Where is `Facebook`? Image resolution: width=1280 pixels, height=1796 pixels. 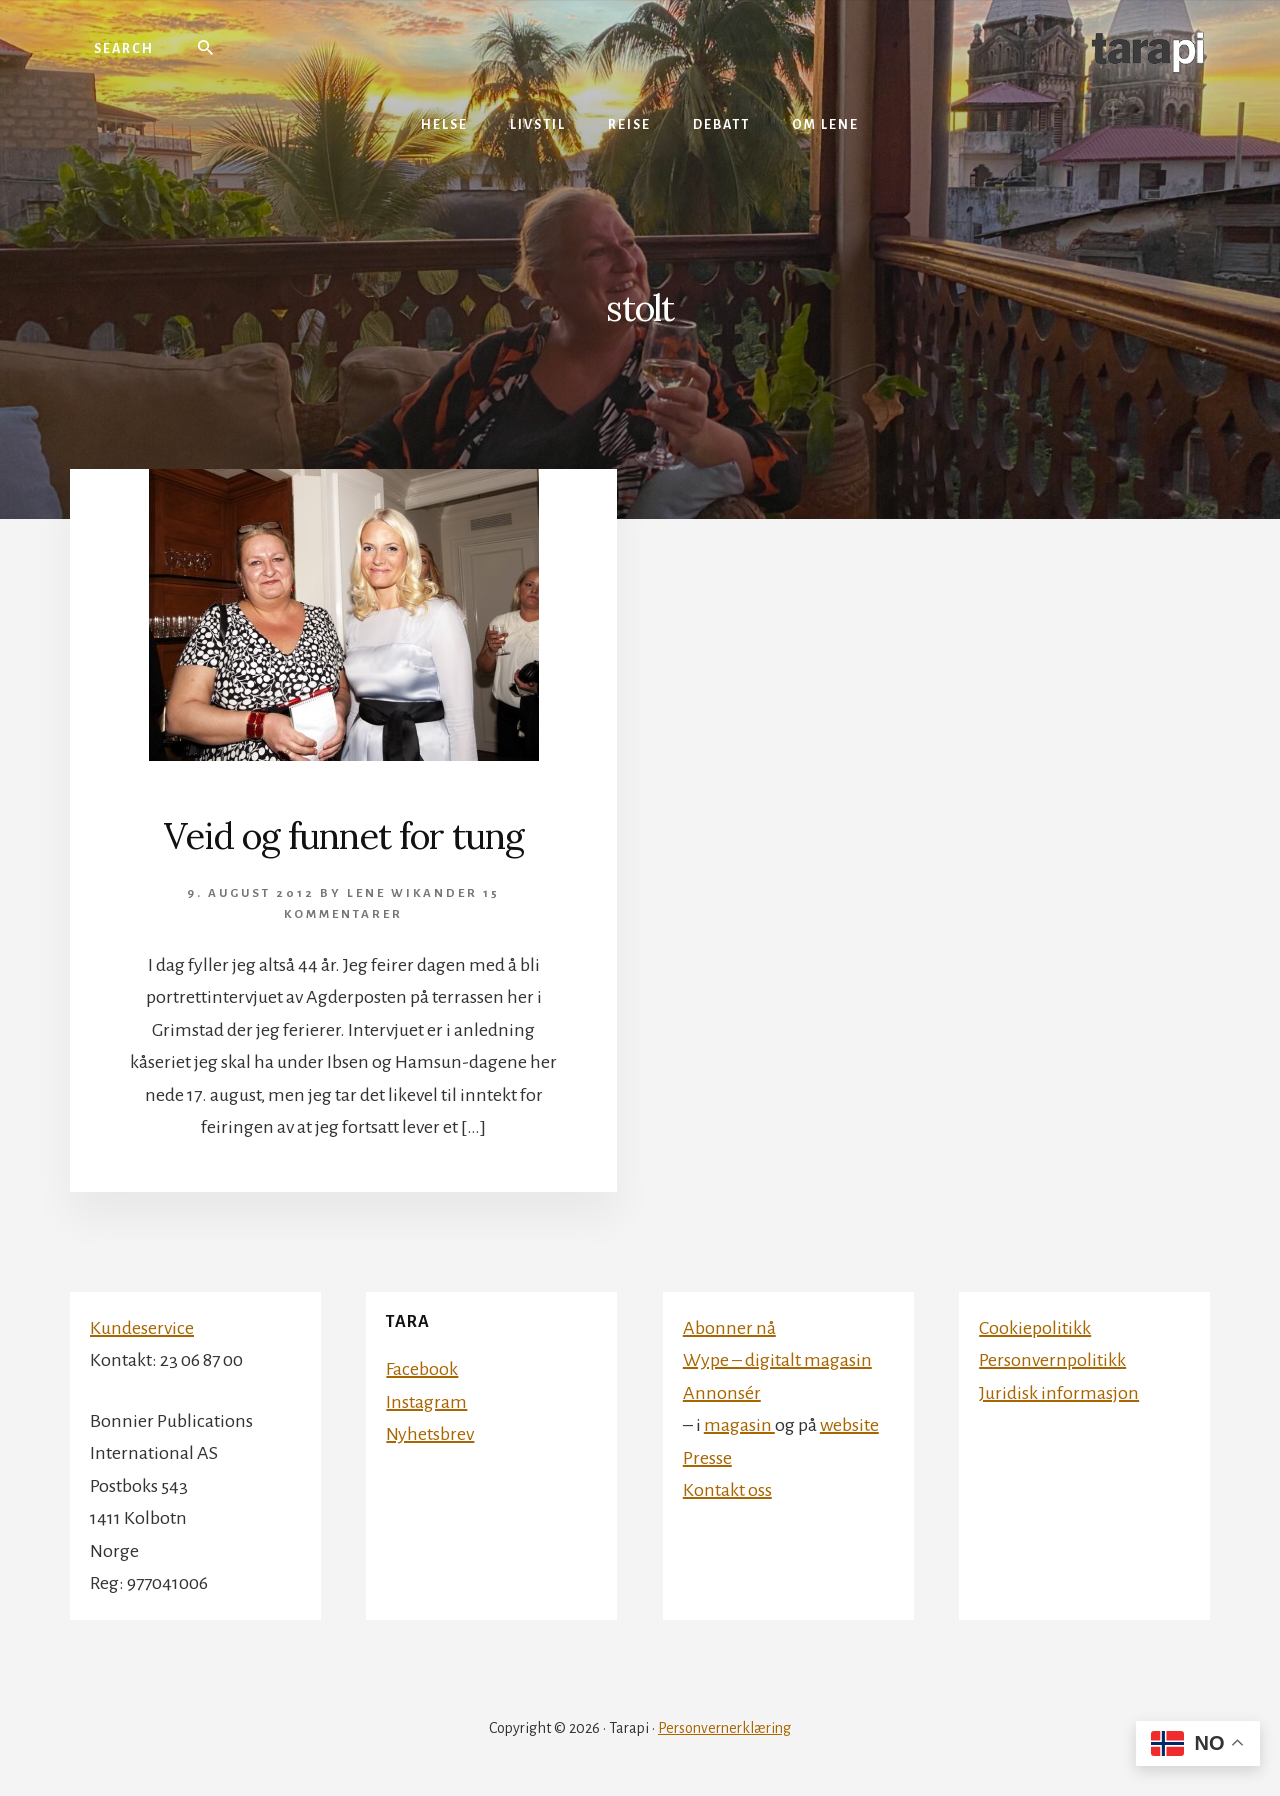
Facebook is located at coordinates (422, 1369).